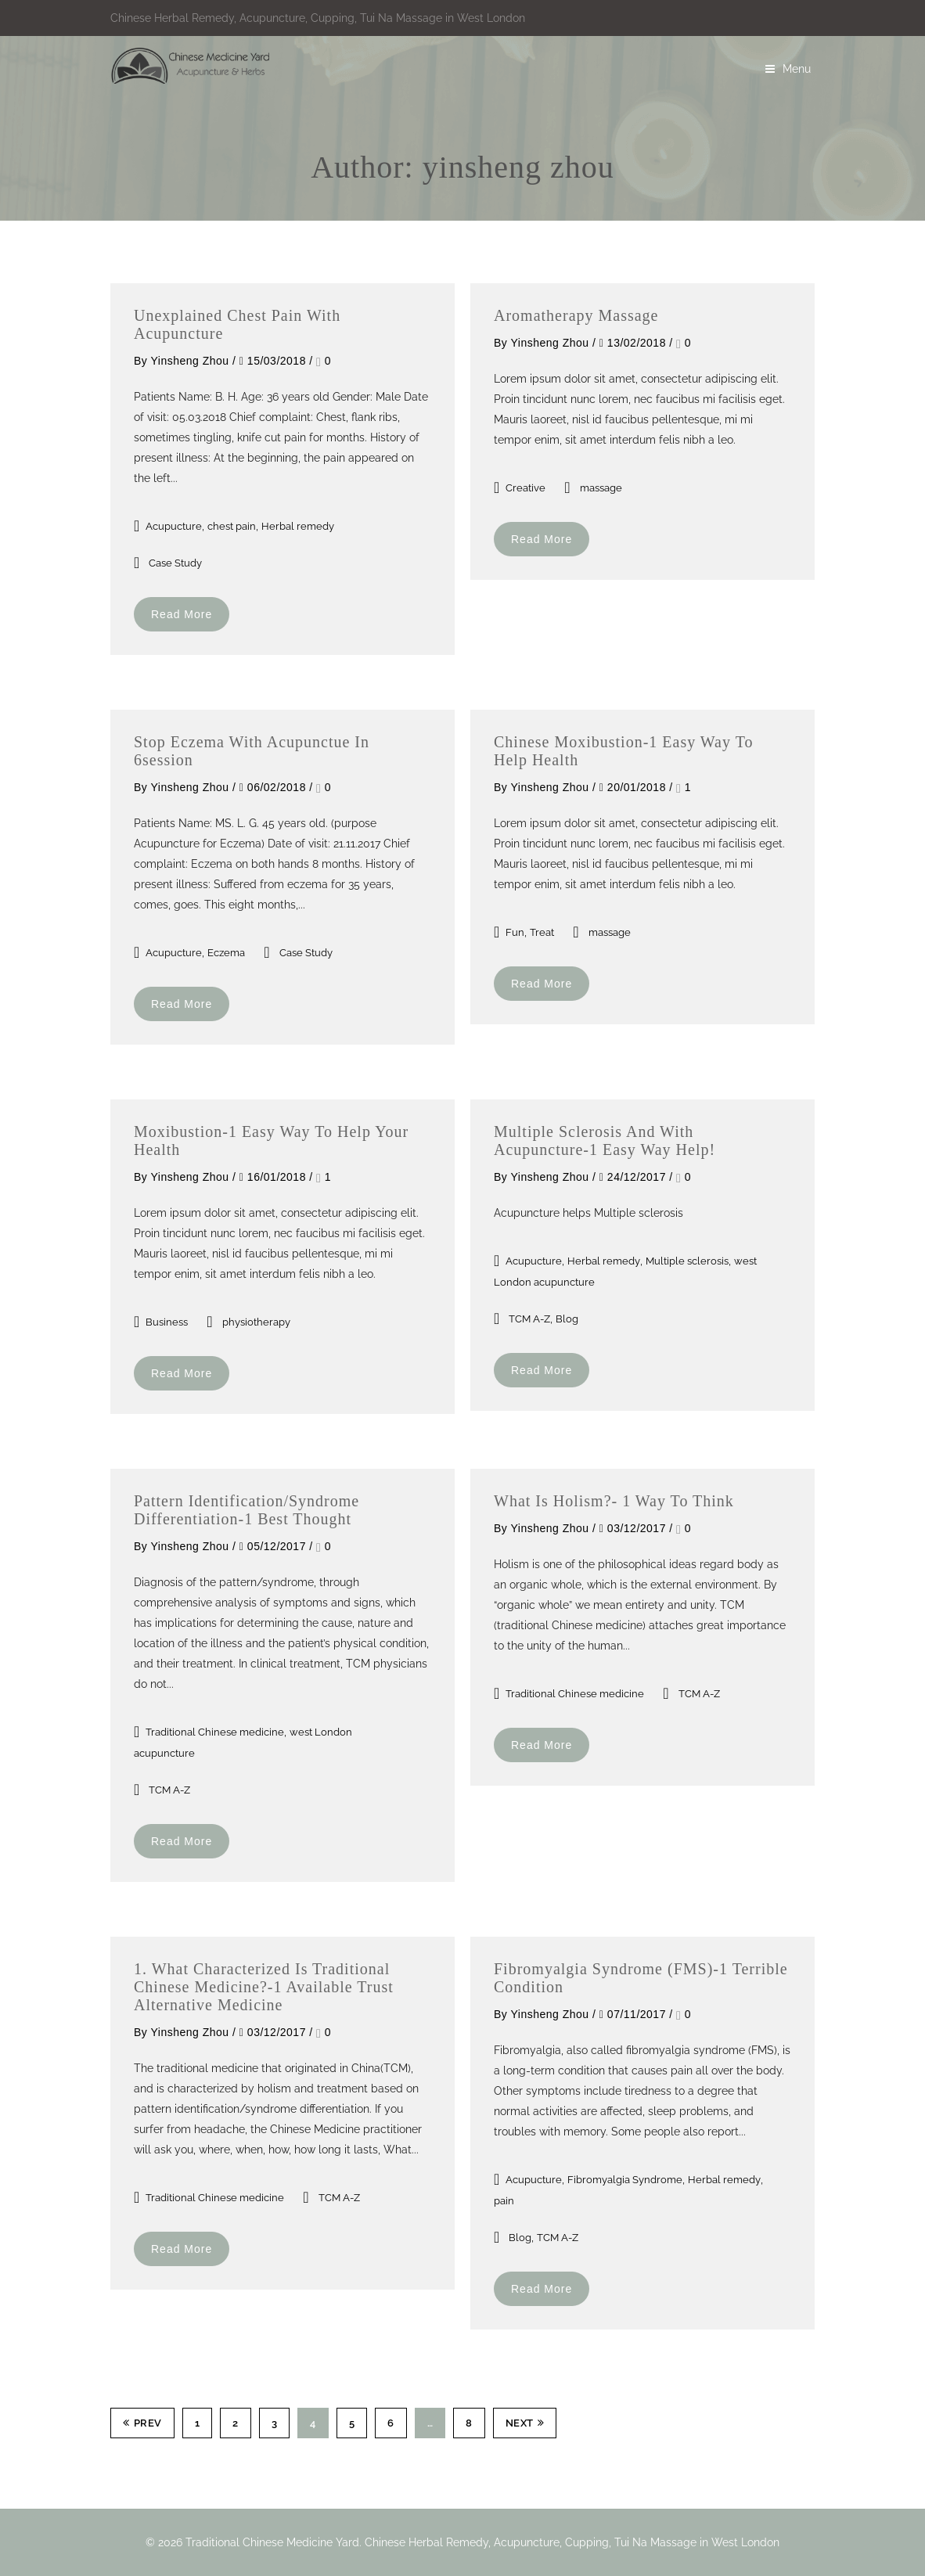 This screenshot has height=2576, width=925. Describe the element at coordinates (256, 1322) in the screenshot. I see `physiotherapy` at that location.